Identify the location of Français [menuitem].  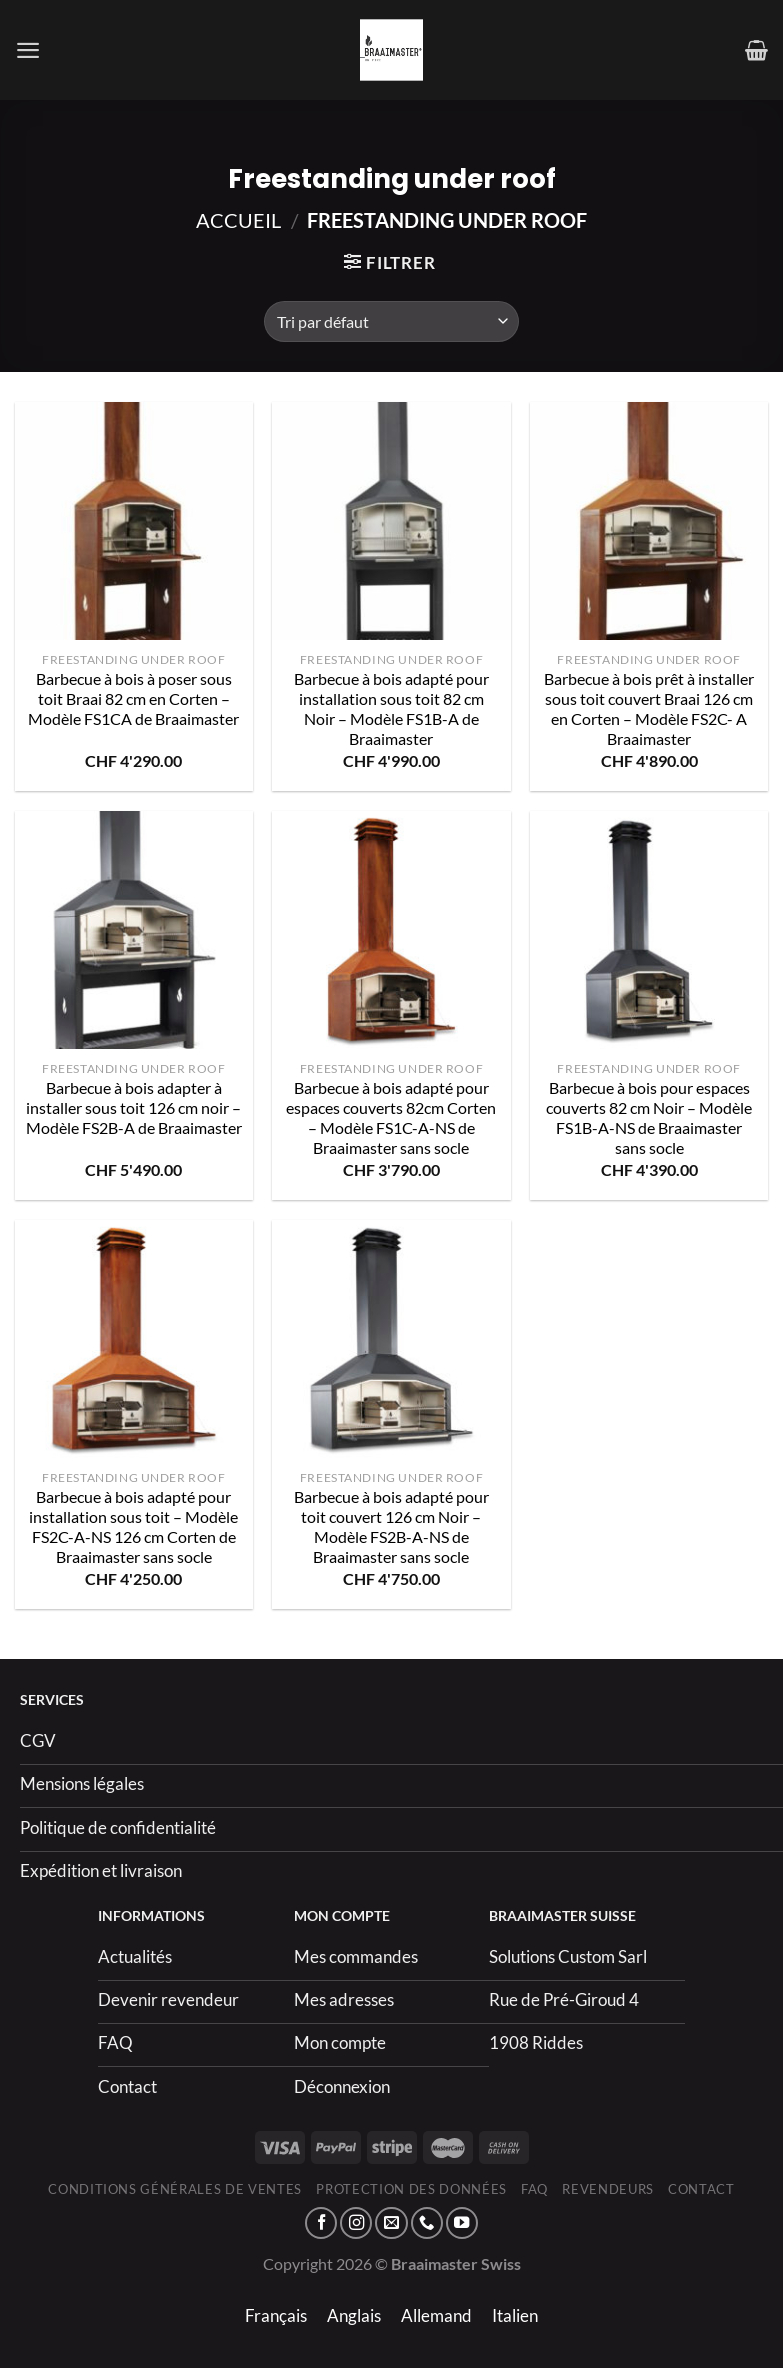
(276, 2315).